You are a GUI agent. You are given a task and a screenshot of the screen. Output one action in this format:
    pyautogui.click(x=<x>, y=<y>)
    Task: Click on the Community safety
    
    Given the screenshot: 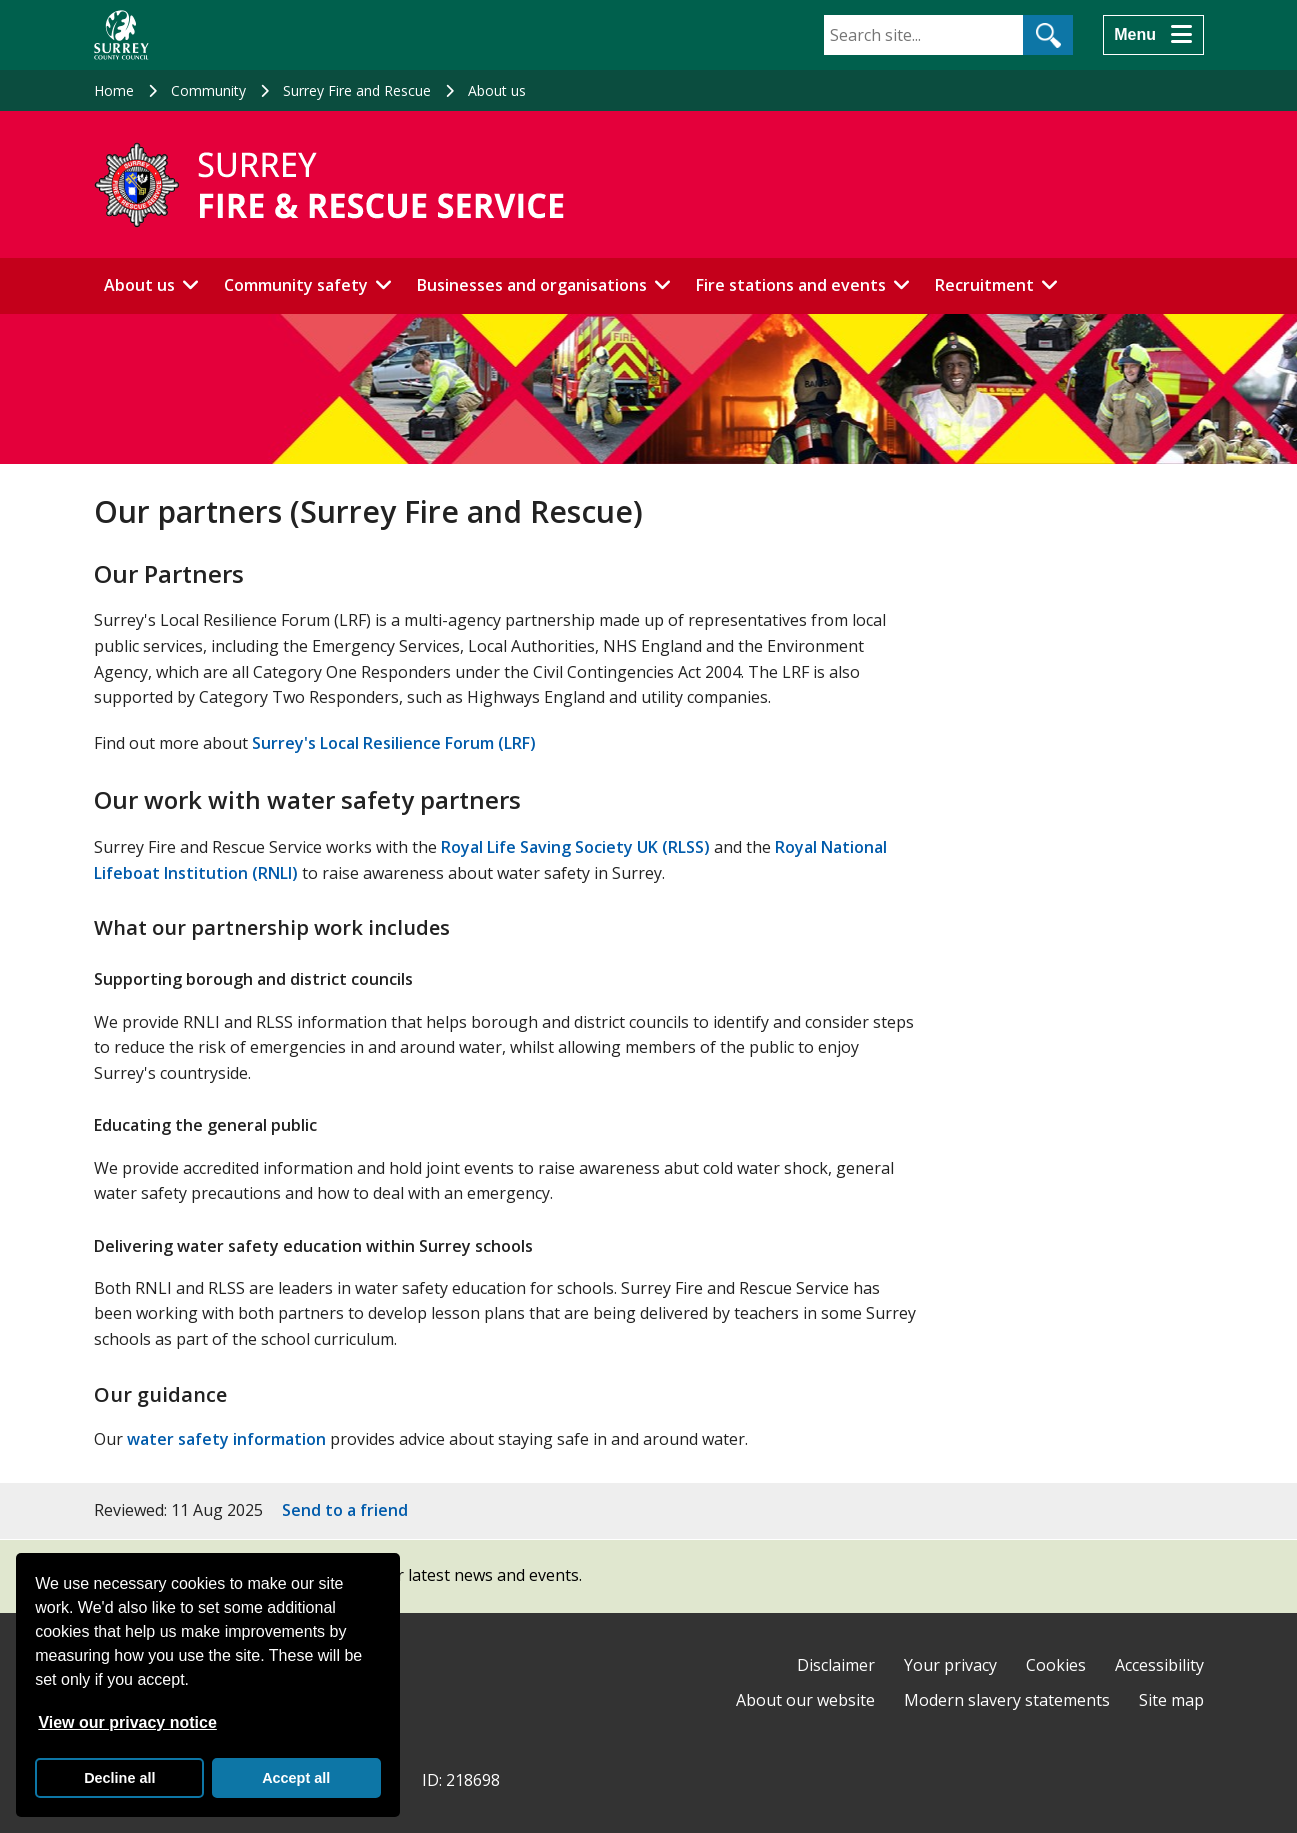 What is the action you would take?
    pyautogui.click(x=296, y=285)
    